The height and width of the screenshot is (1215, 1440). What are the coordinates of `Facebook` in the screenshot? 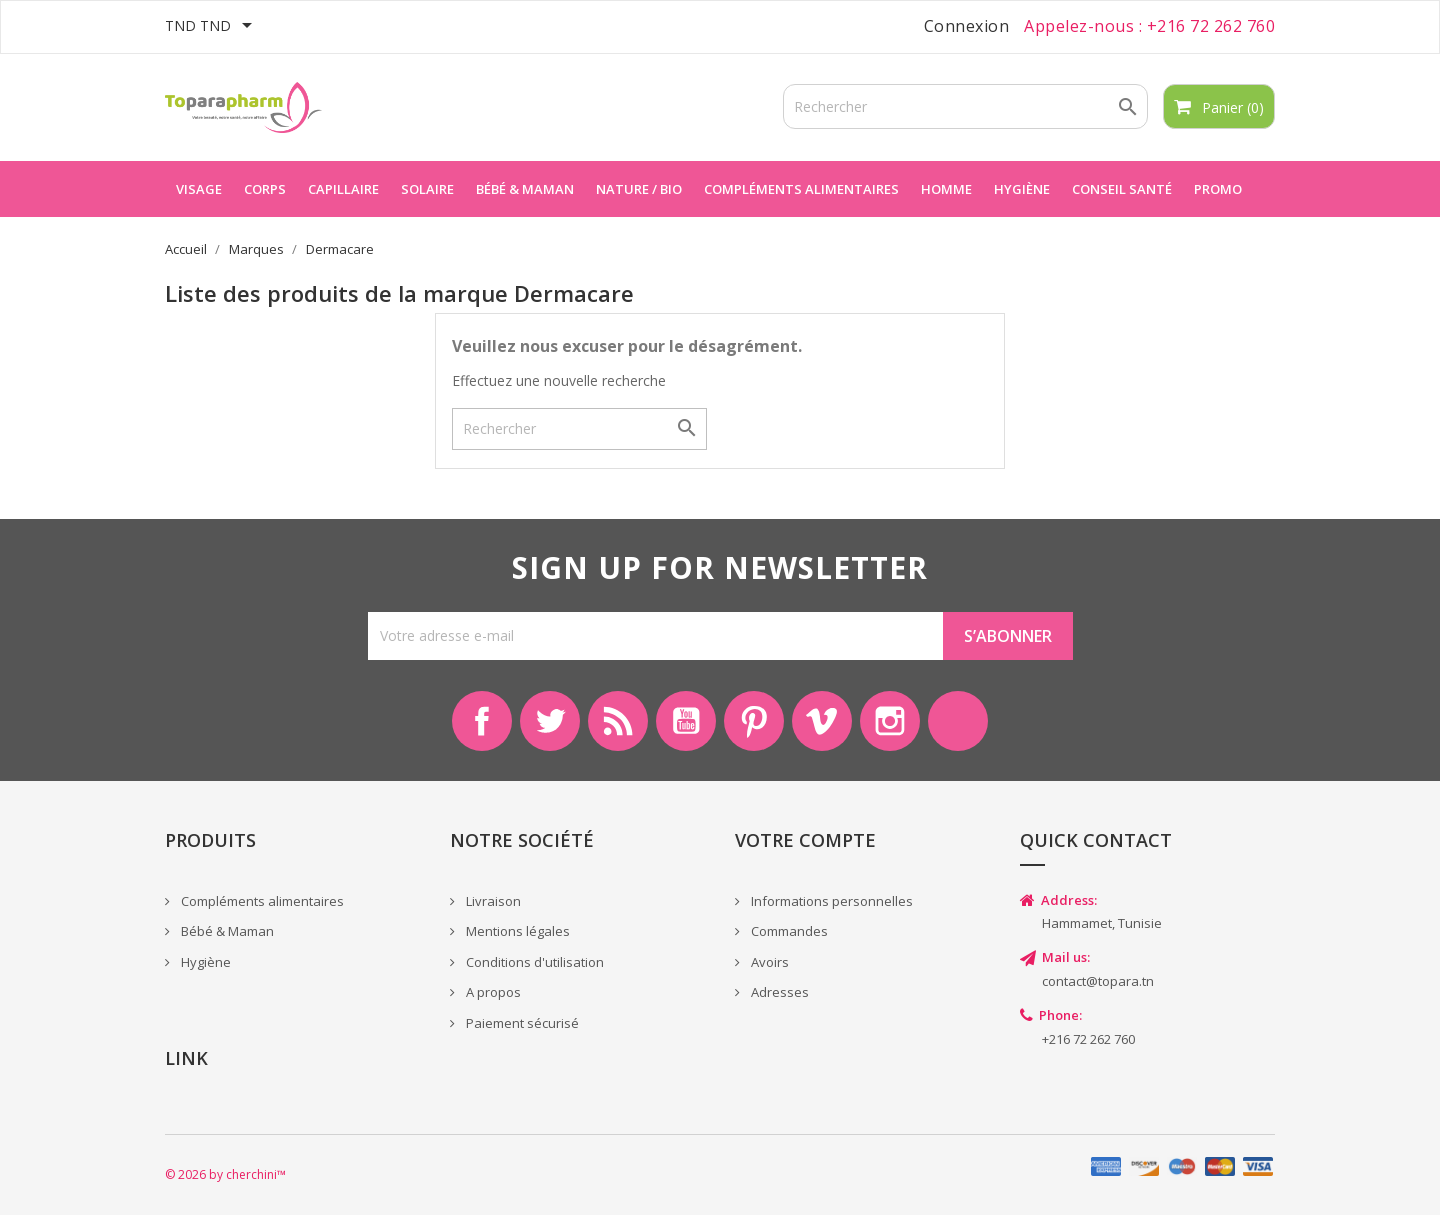 It's located at (482, 721).